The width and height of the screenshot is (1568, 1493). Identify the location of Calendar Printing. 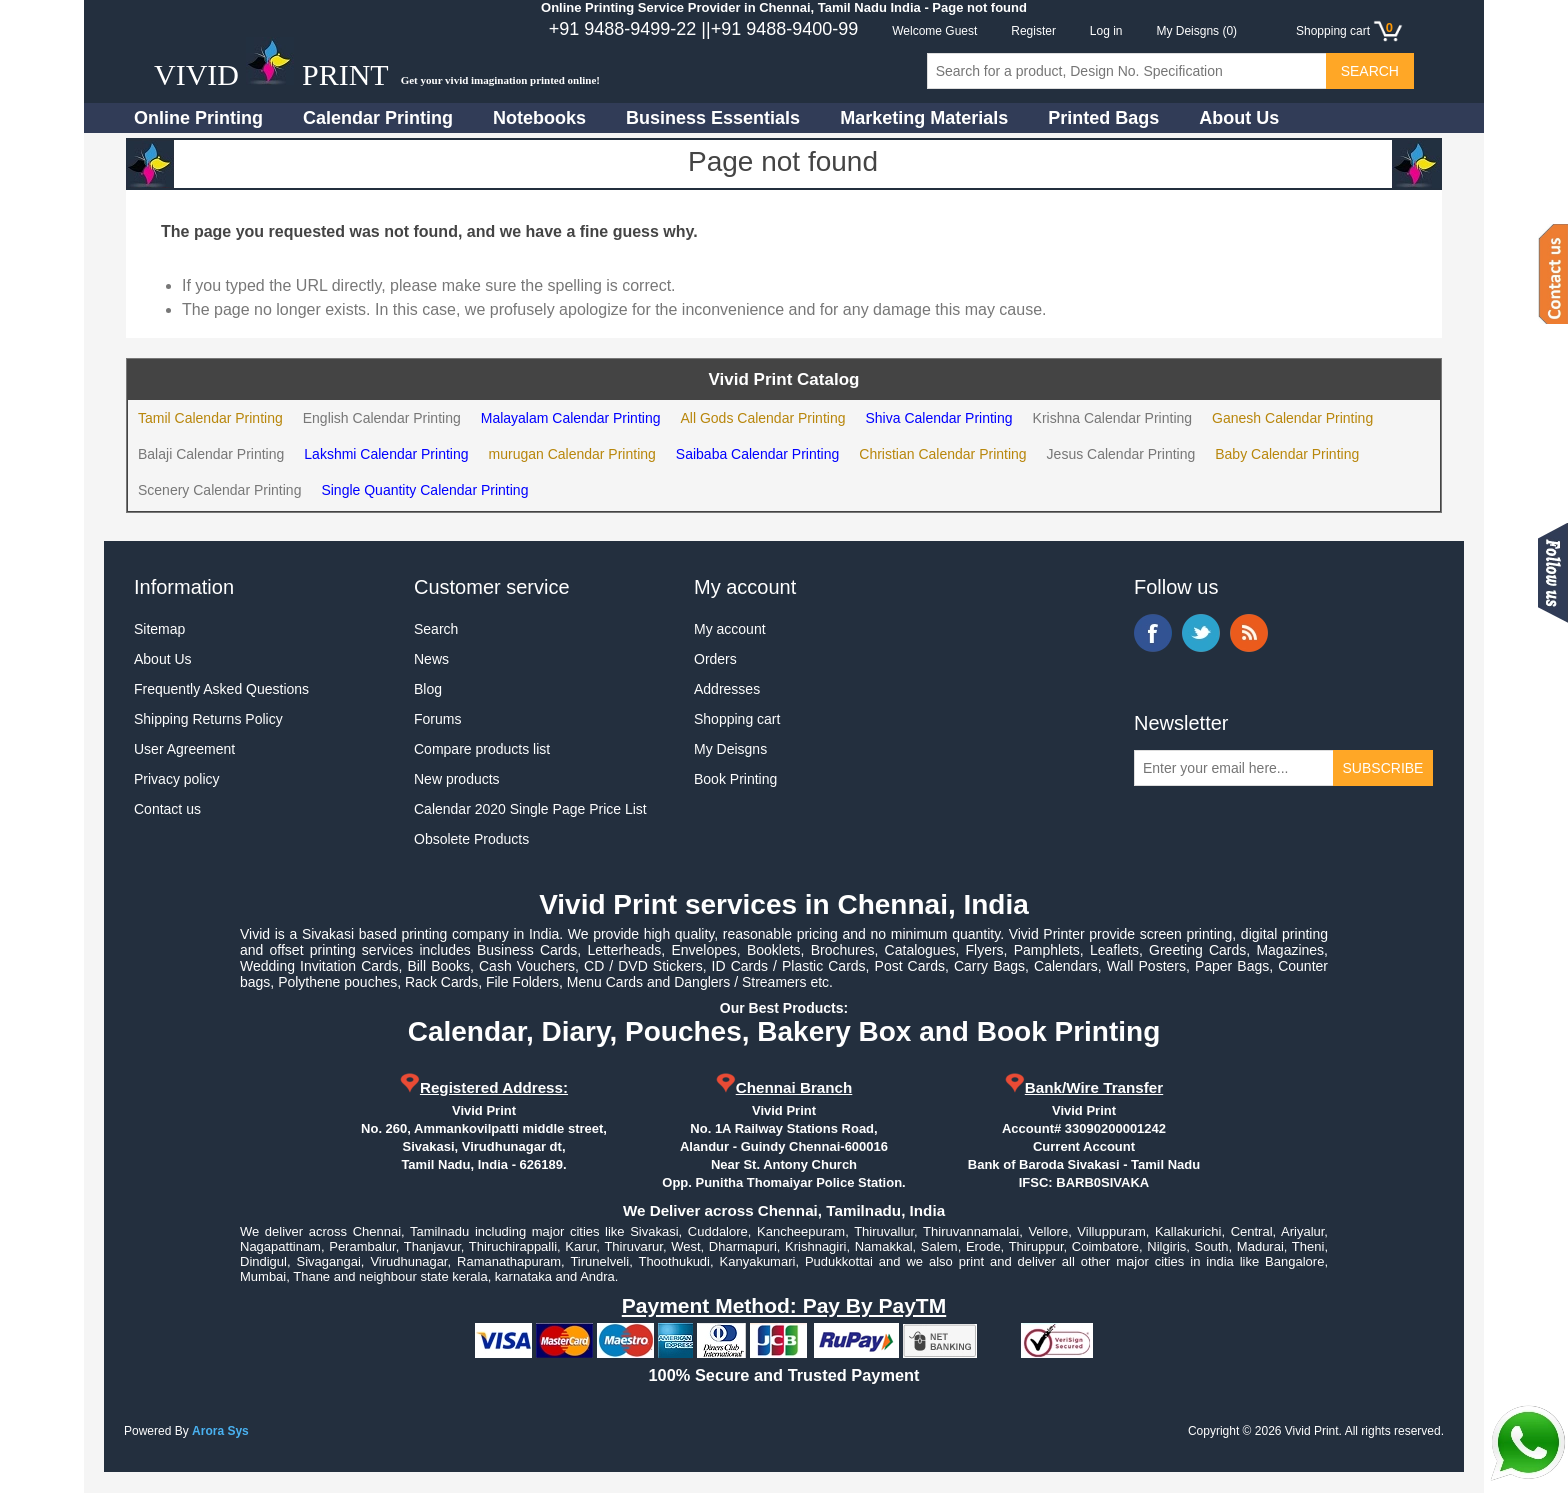
(378, 118).